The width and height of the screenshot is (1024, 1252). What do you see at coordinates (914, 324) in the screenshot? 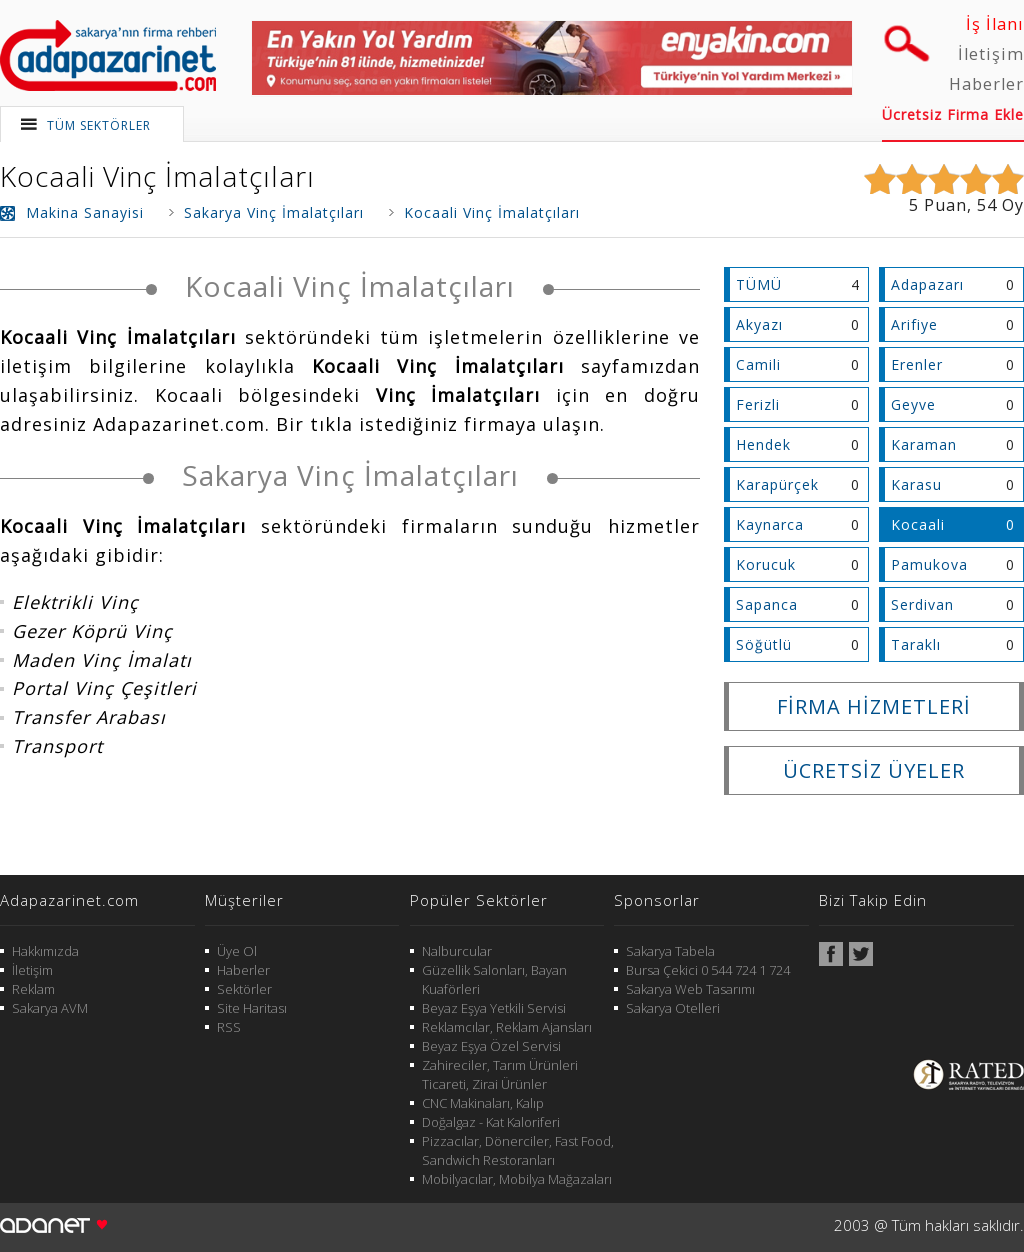
I see `Arifiye` at bounding box center [914, 324].